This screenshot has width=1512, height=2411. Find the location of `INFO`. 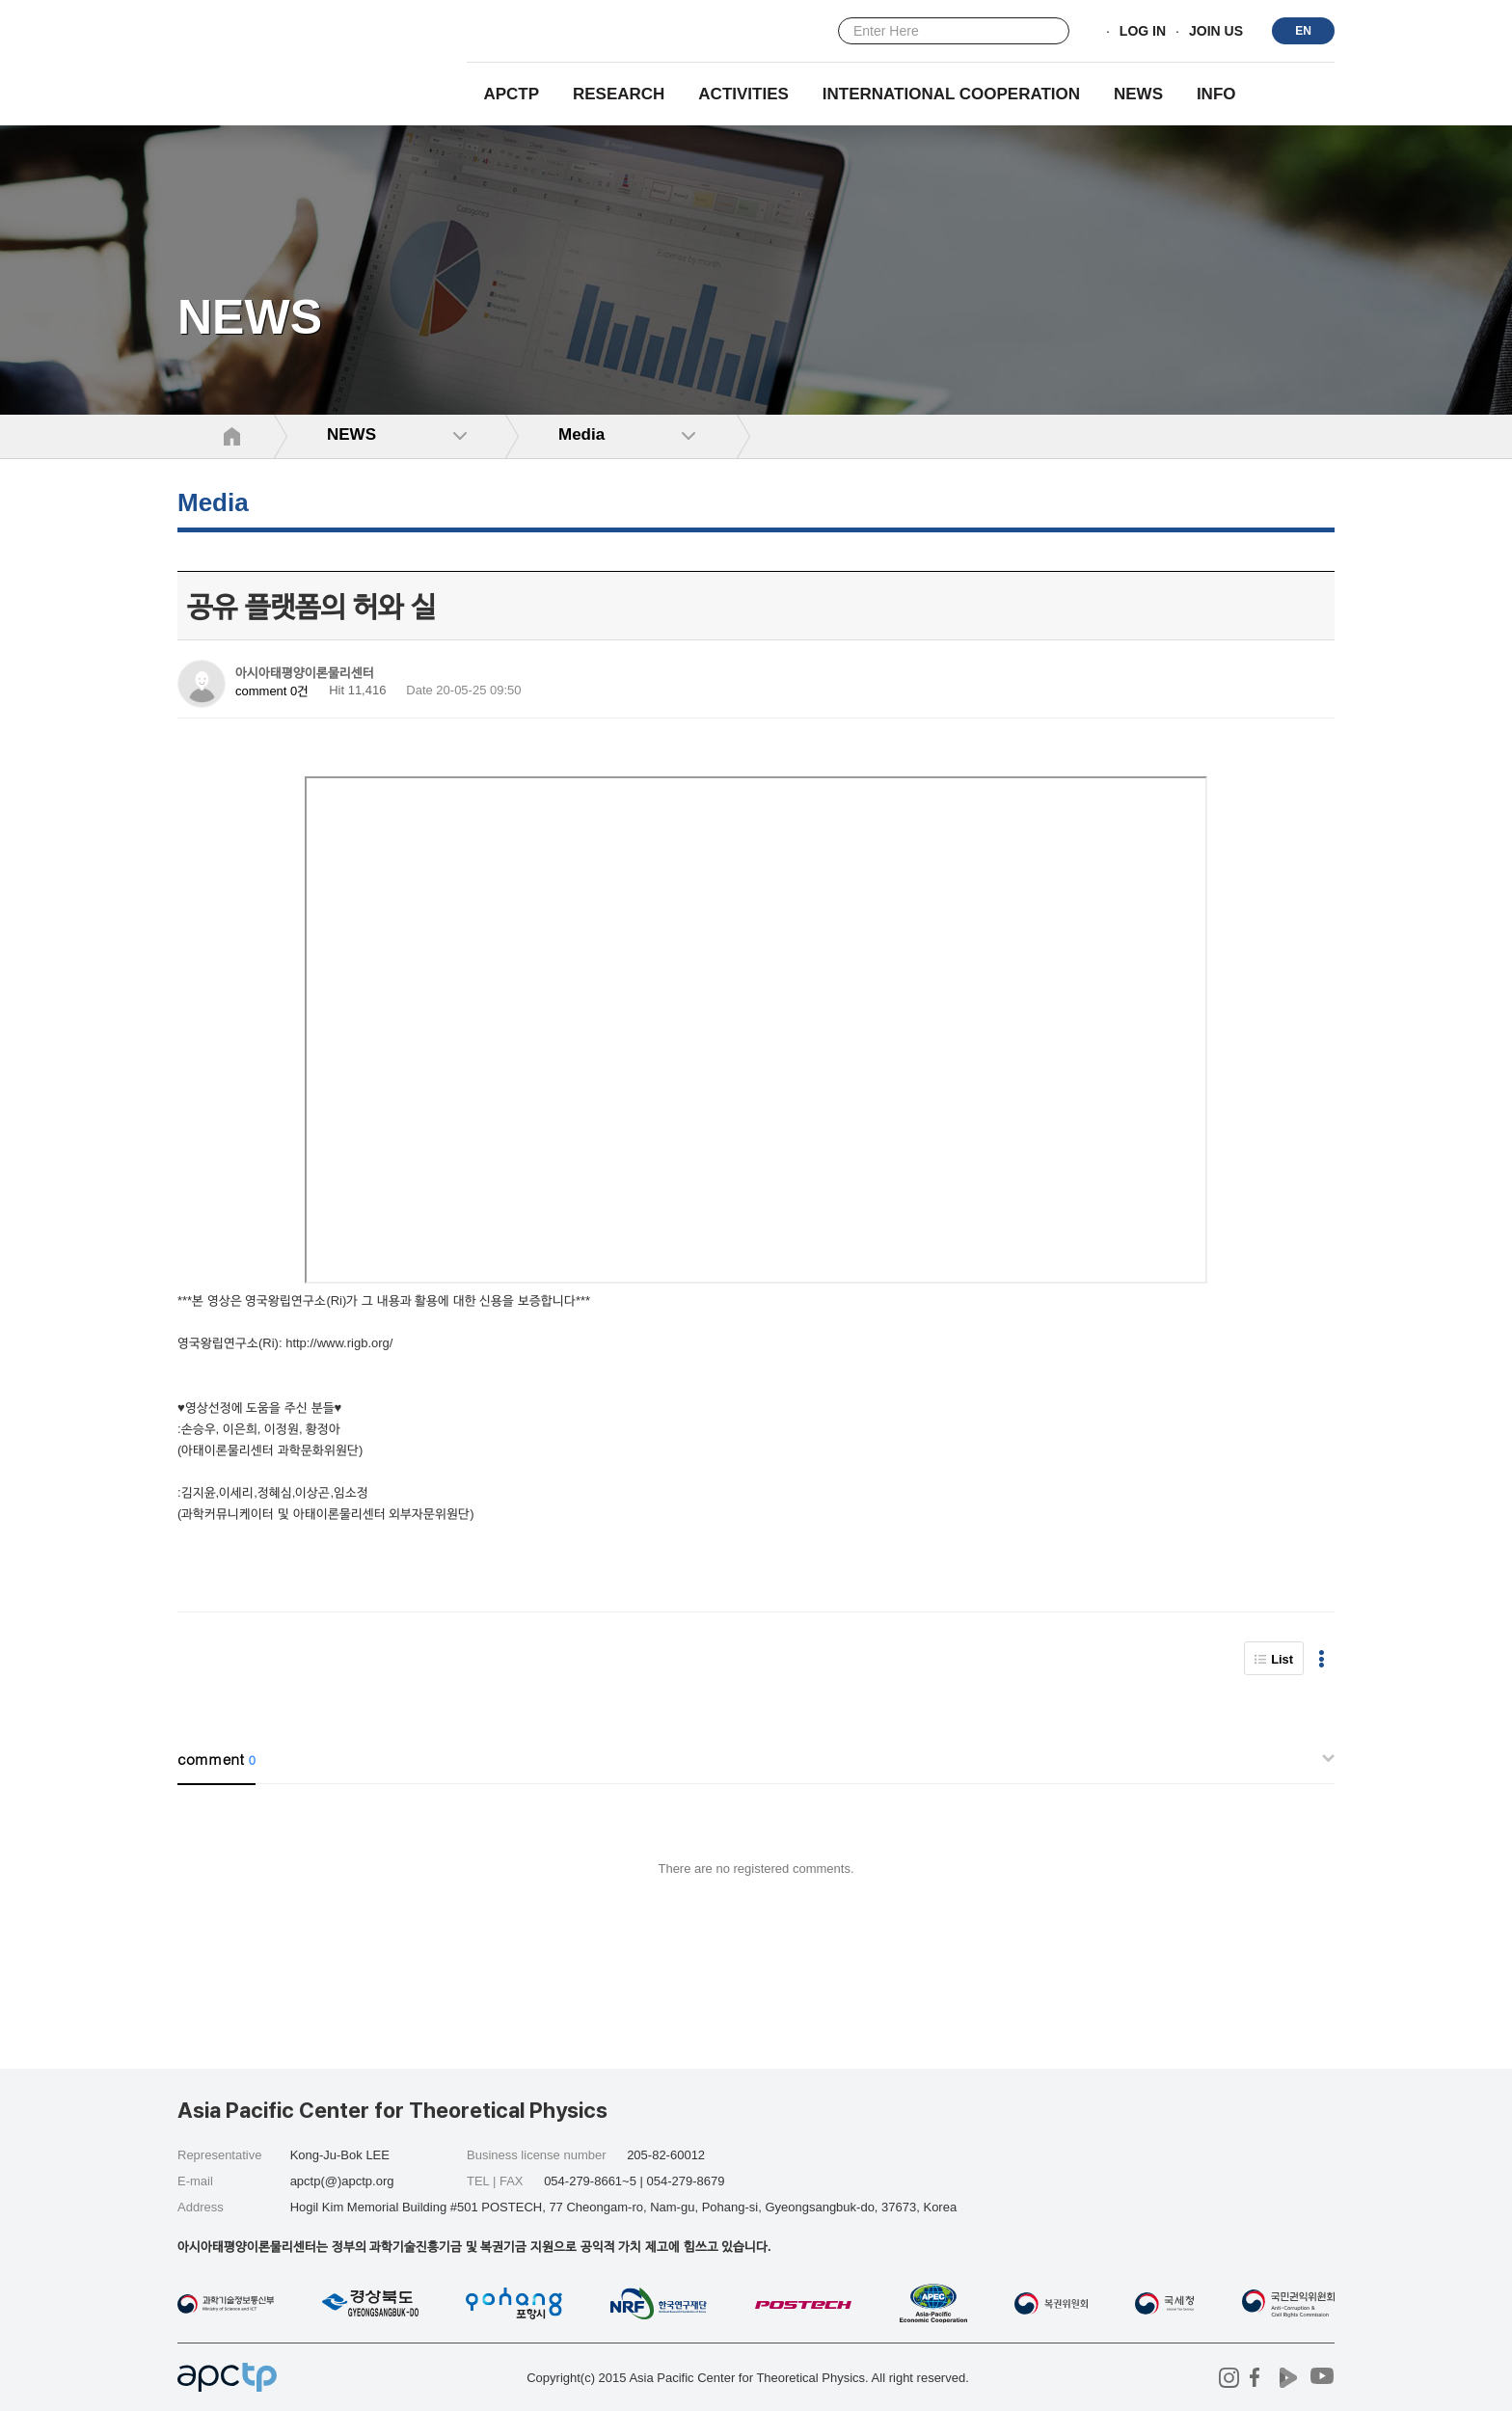

INFO is located at coordinates (1216, 94).